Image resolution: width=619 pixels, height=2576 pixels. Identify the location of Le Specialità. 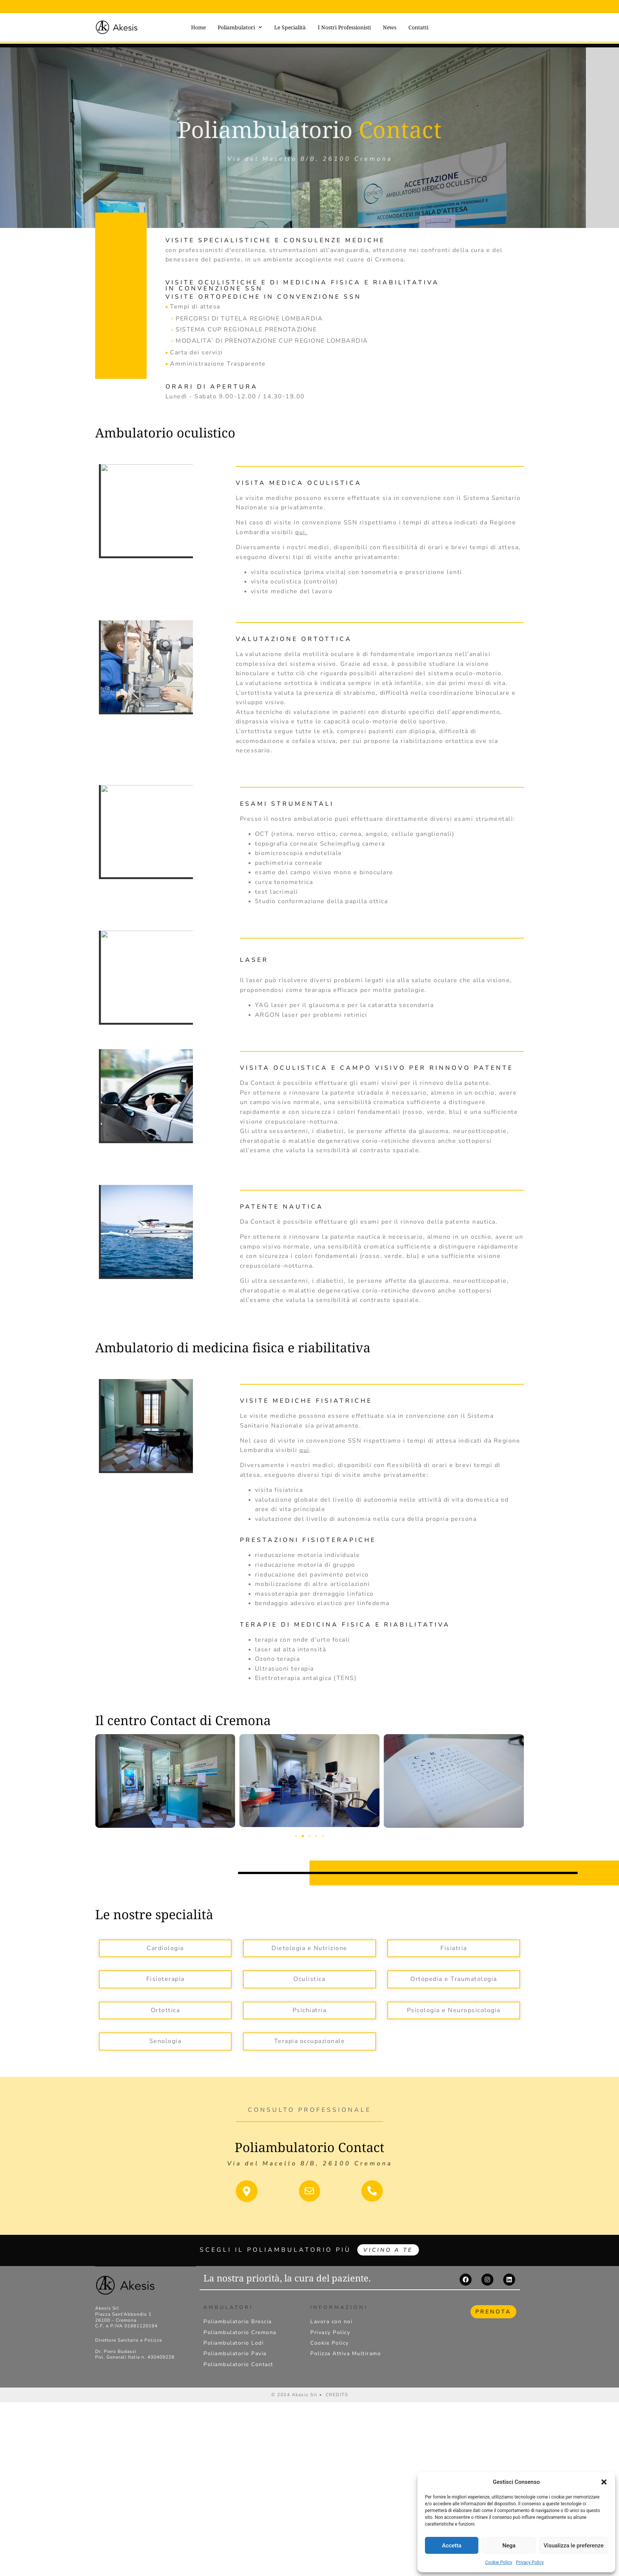
(290, 27).